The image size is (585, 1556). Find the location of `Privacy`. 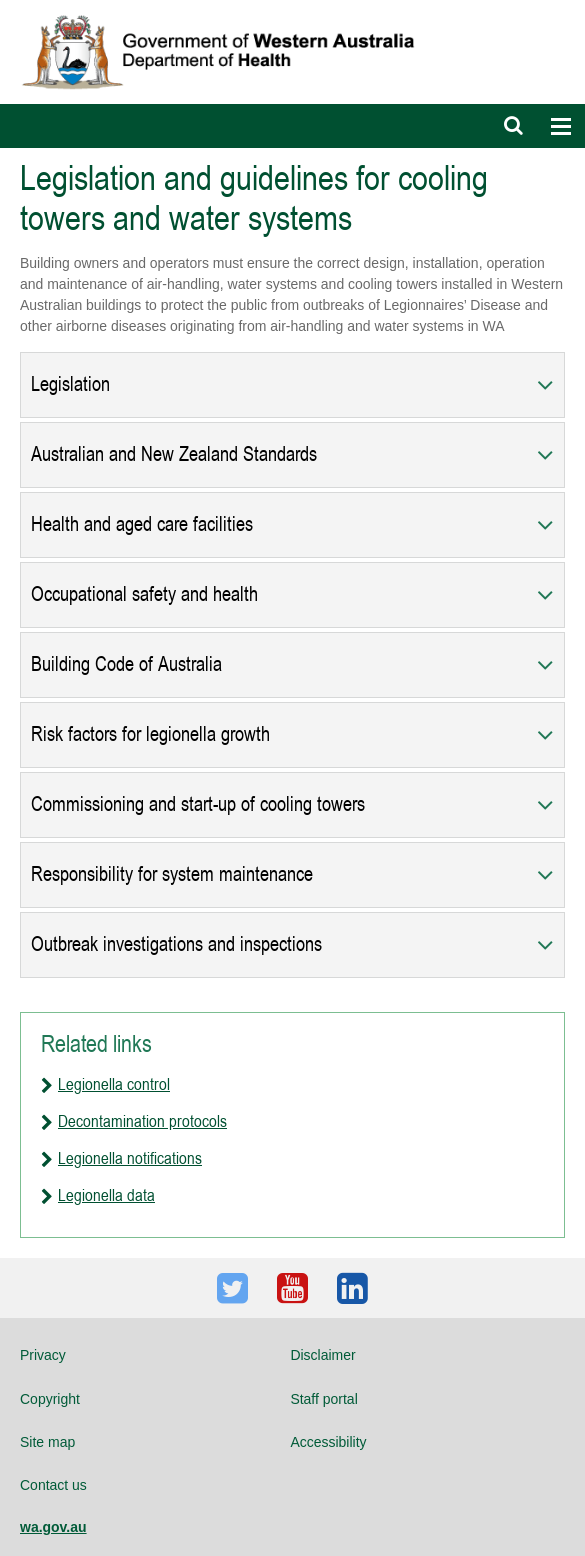

Privacy is located at coordinates (43, 1355).